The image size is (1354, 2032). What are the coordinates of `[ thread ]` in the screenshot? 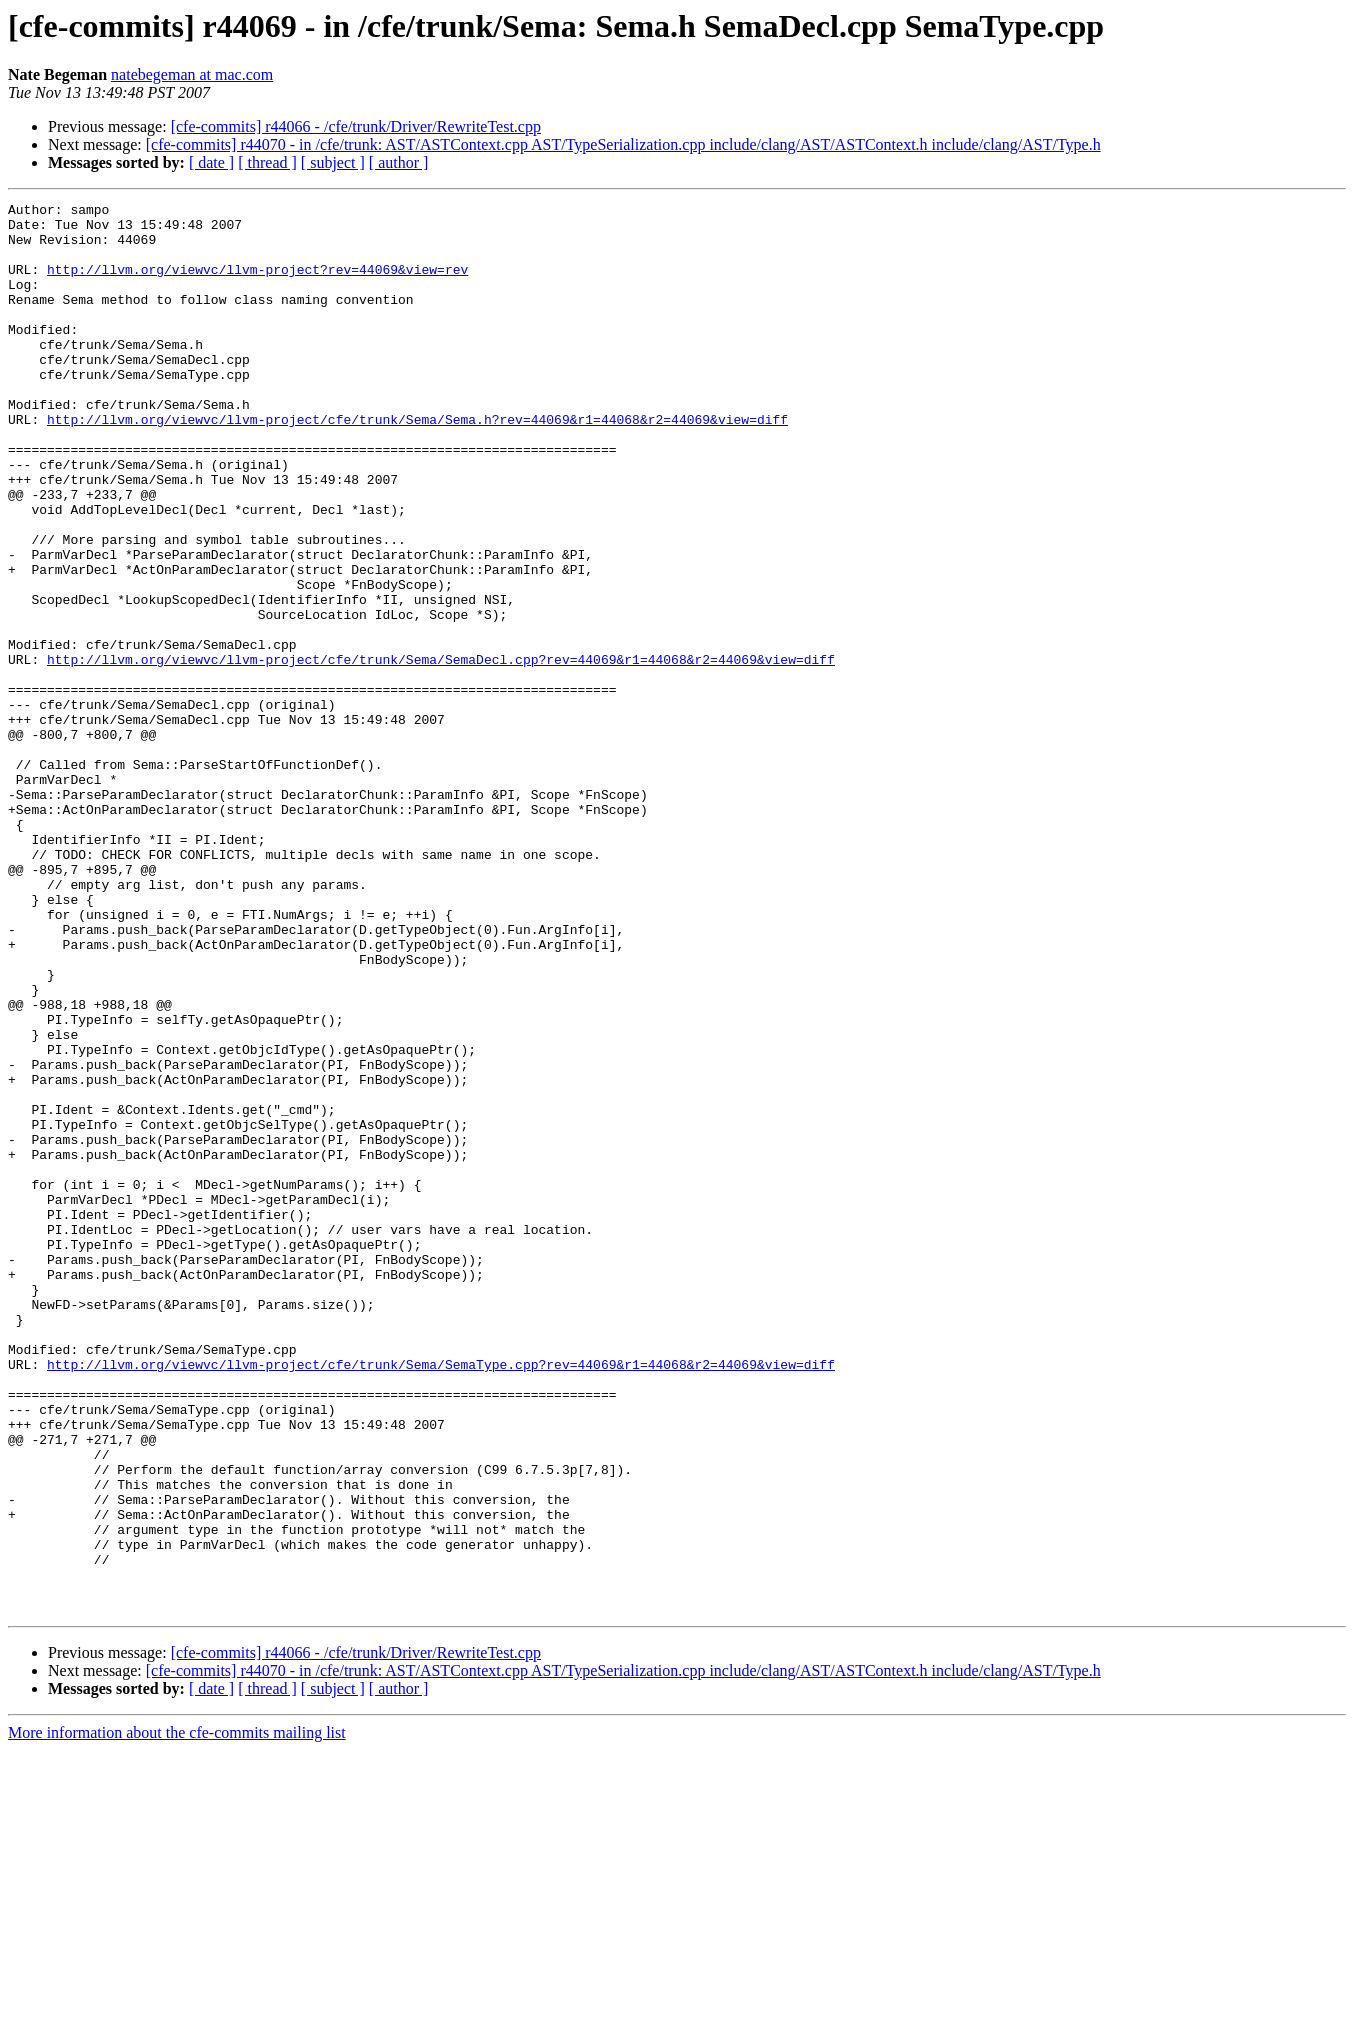 It's located at (267, 162).